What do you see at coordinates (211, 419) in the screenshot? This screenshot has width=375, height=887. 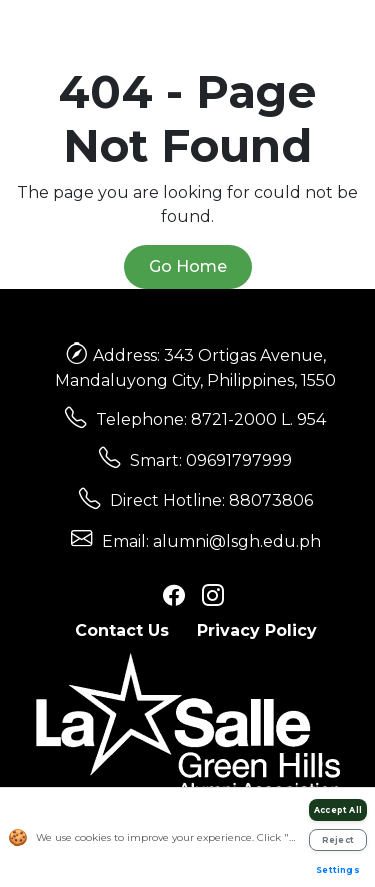 I see `Telephone: 8721-2000 L. 954` at bounding box center [211, 419].